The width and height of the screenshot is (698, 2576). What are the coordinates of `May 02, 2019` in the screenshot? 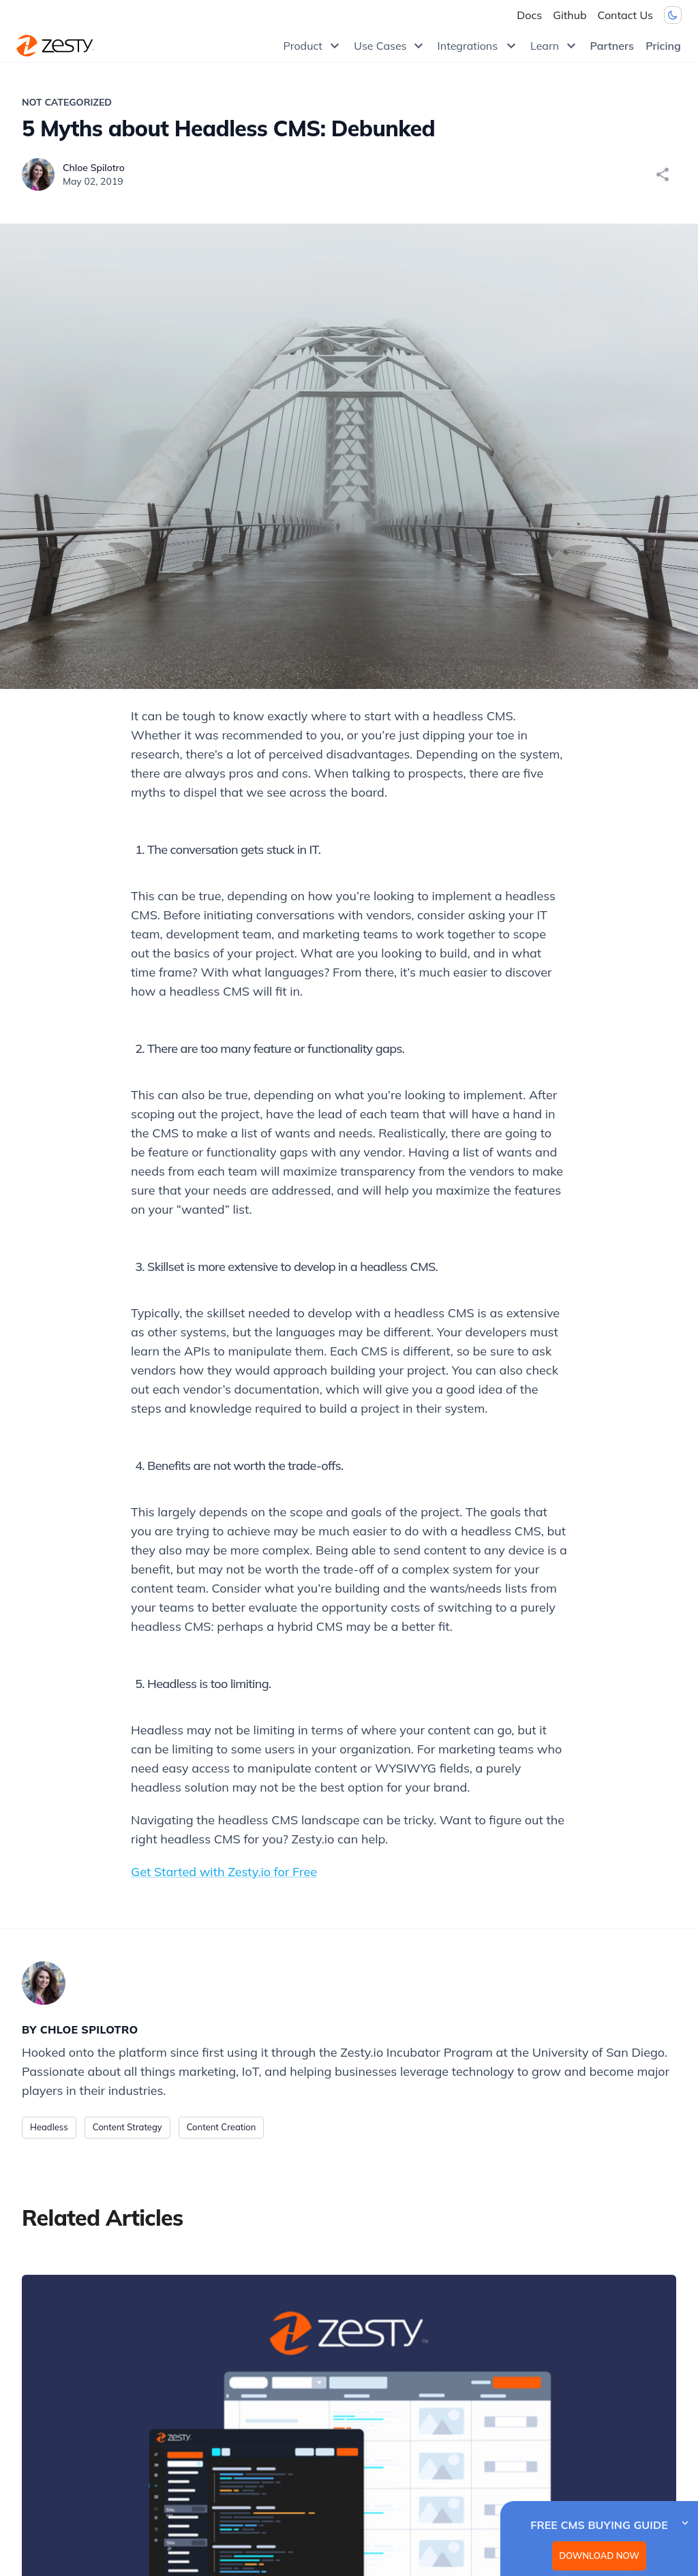 It's located at (93, 181).